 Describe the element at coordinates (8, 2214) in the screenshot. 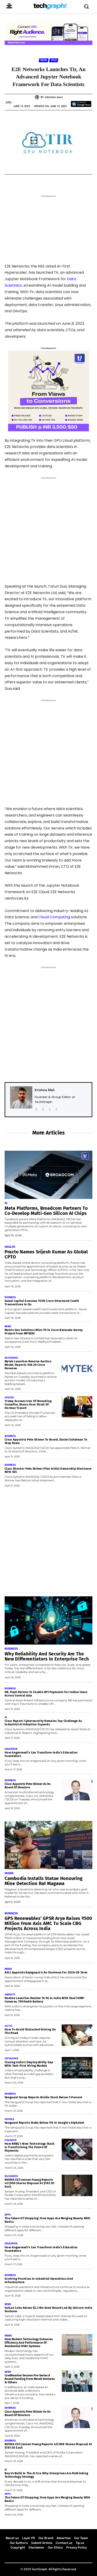

I see `Apps` at that location.